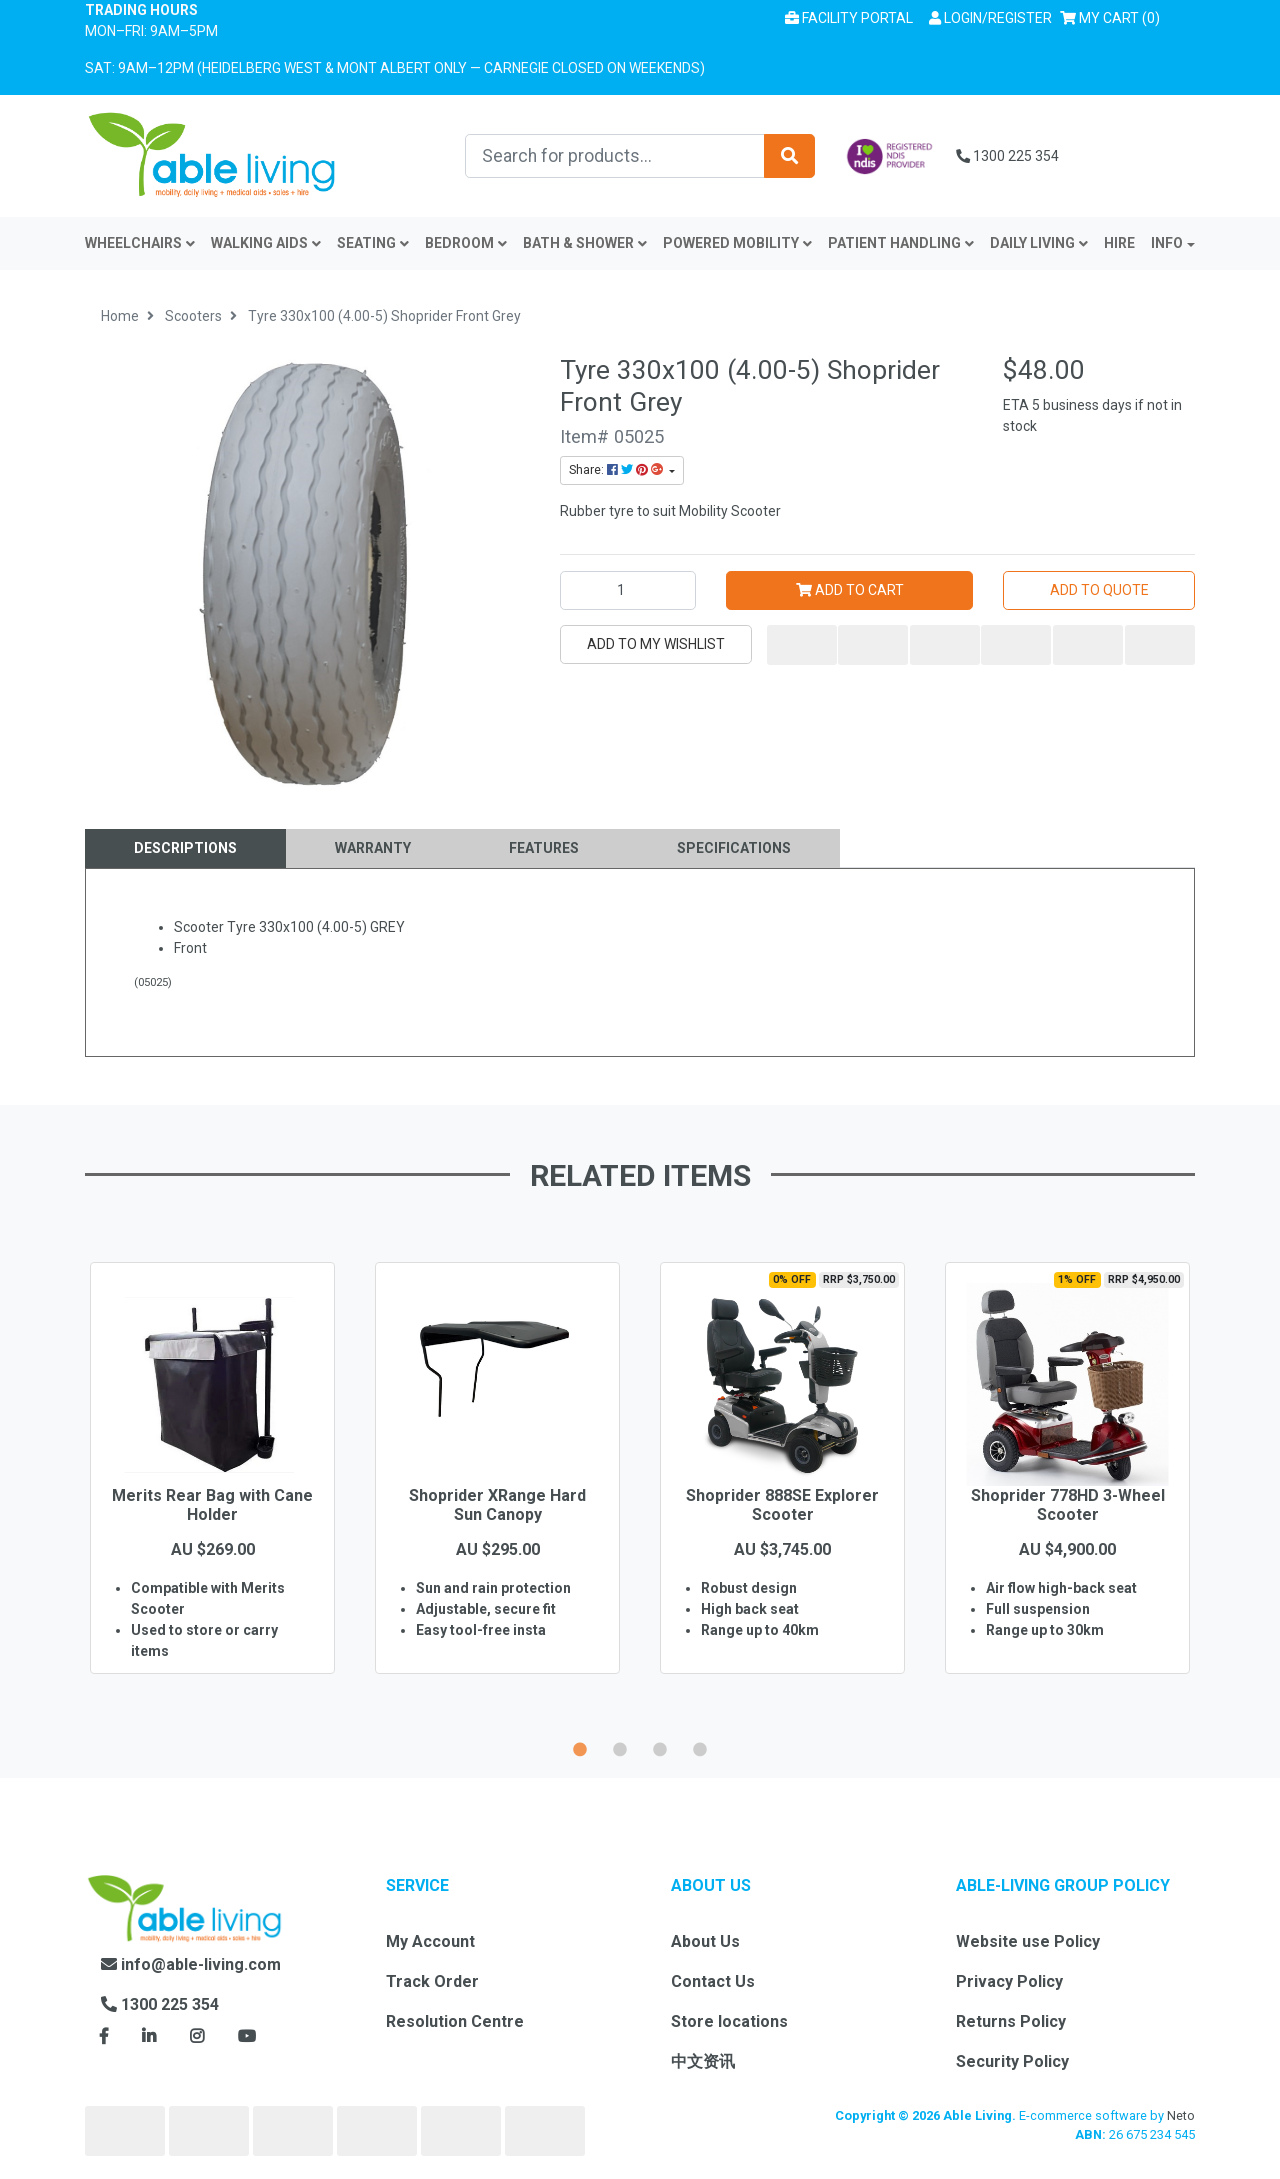  What do you see at coordinates (1007, 156) in the screenshot?
I see `1300 225 354` at bounding box center [1007, 156].